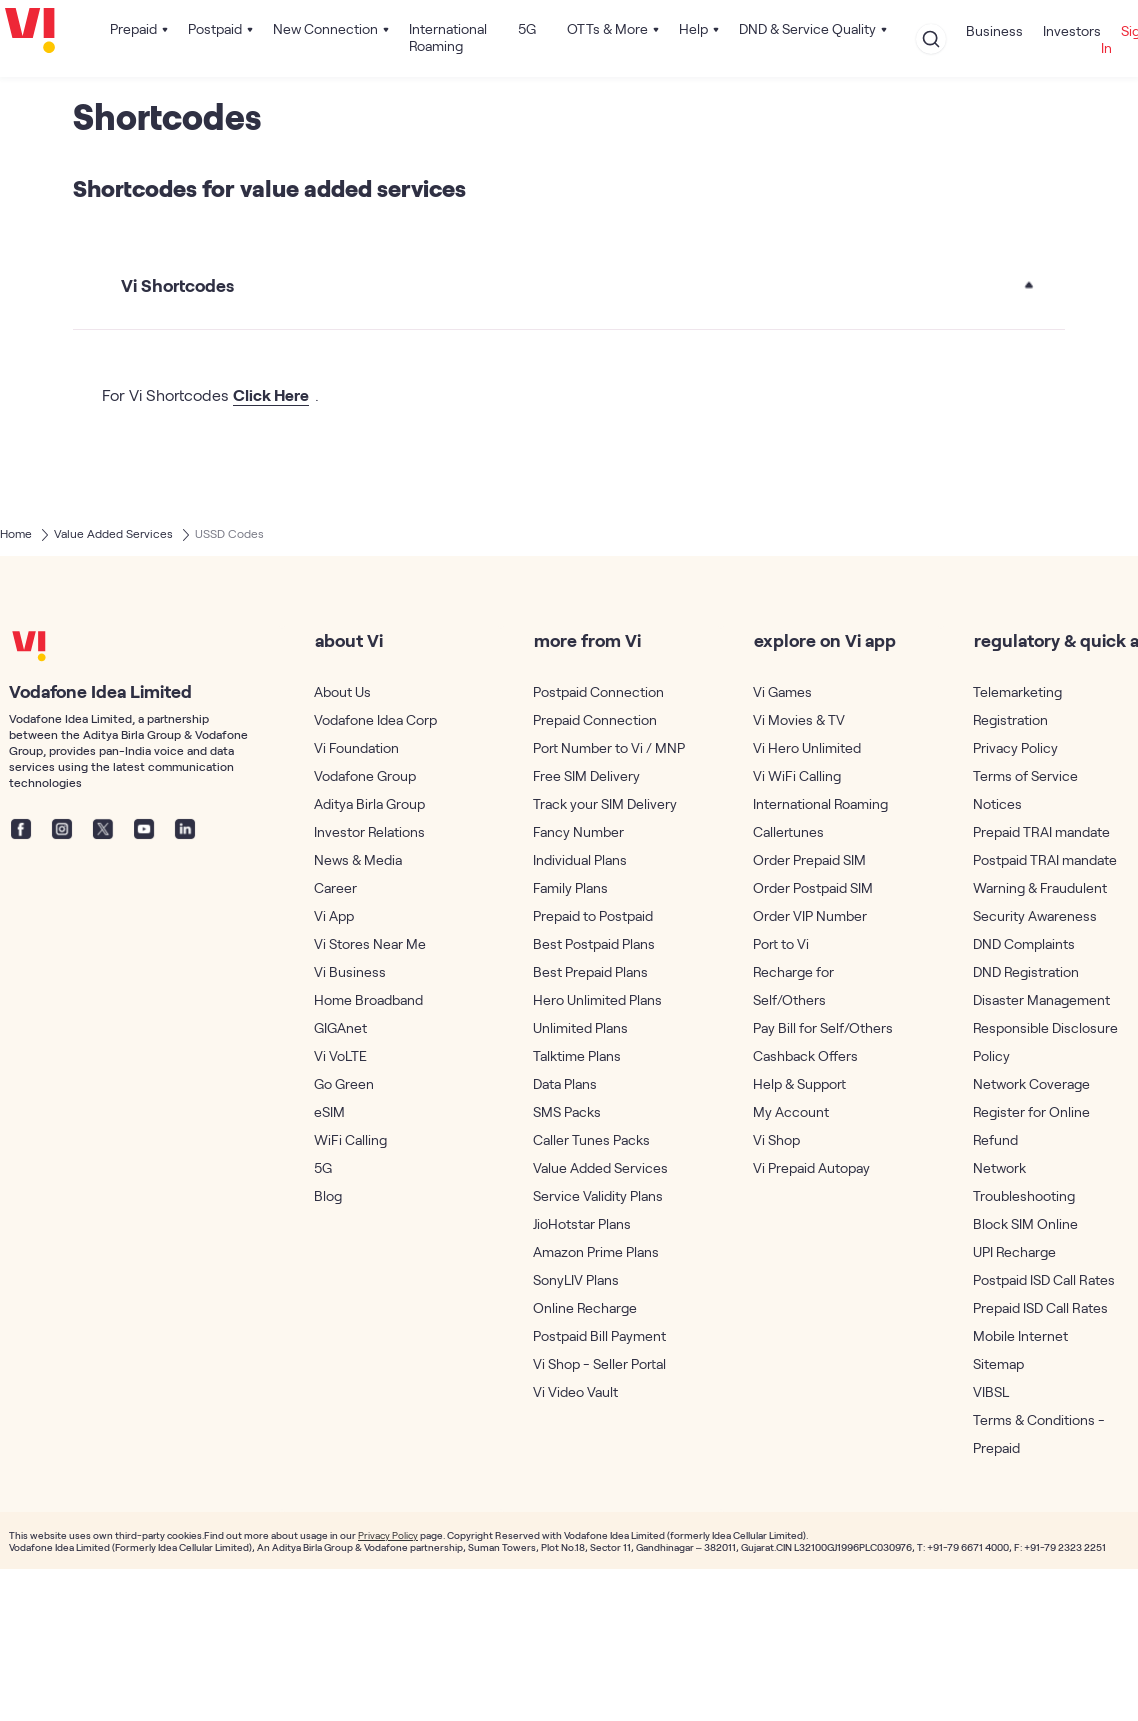  What do you see at coordinates (1024, 943) in the screenshot?
I see `DND Complaints` at bounding box center [1024, 943].